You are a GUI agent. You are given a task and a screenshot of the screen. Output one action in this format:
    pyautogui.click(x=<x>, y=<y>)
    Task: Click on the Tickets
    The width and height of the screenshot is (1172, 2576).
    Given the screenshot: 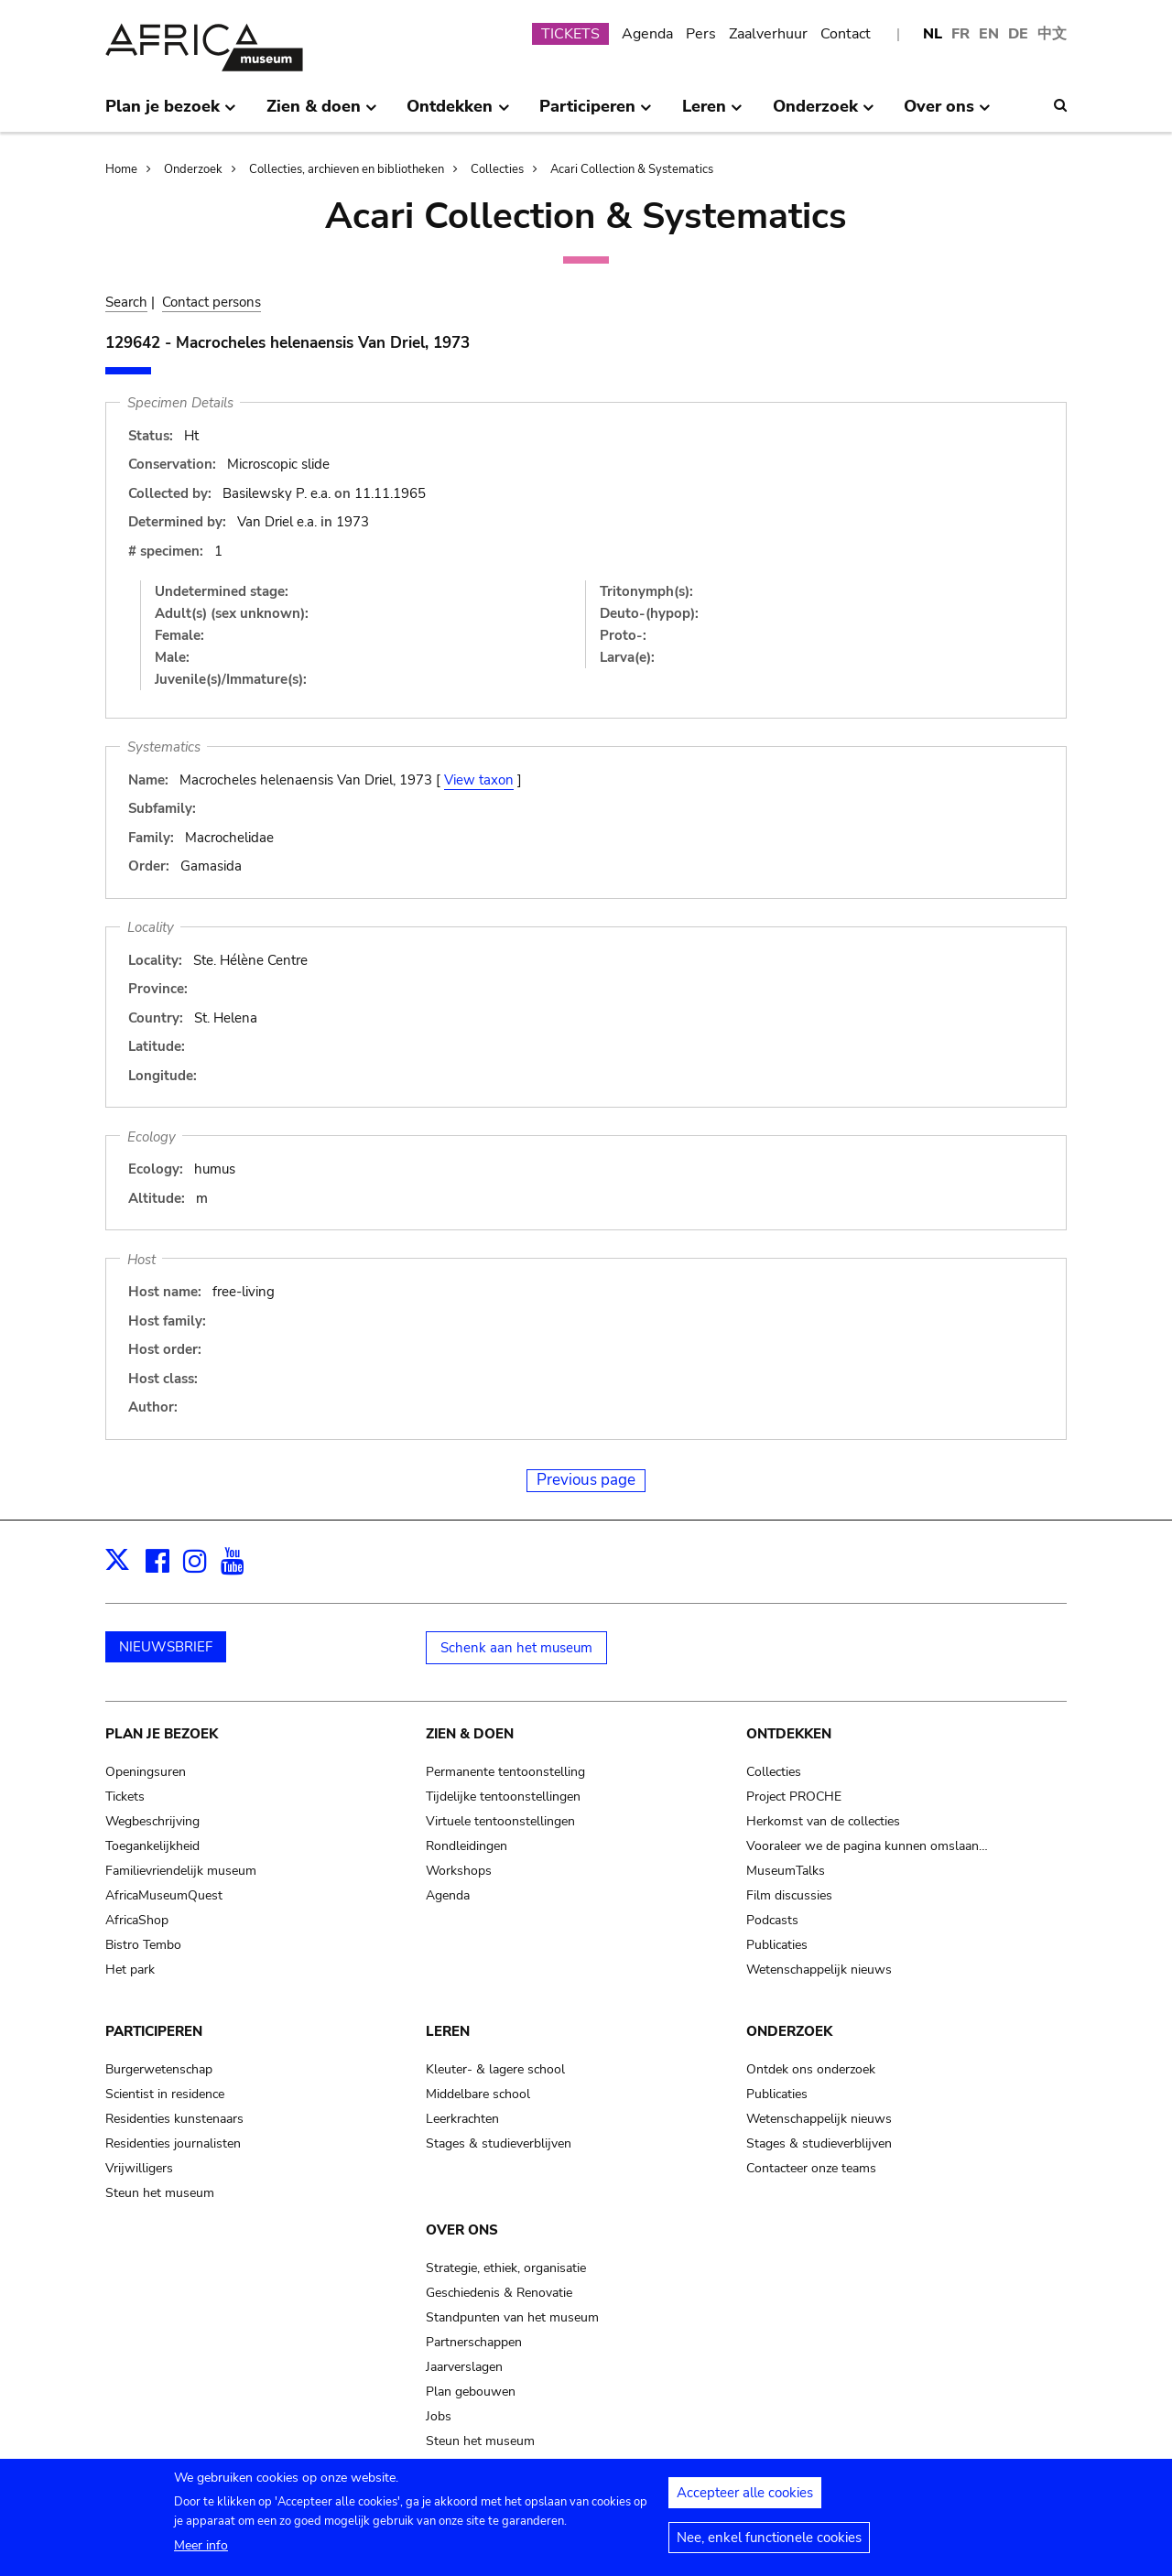 What is the action you would take?
    pyautogui.click(x=125, y=1796)
    